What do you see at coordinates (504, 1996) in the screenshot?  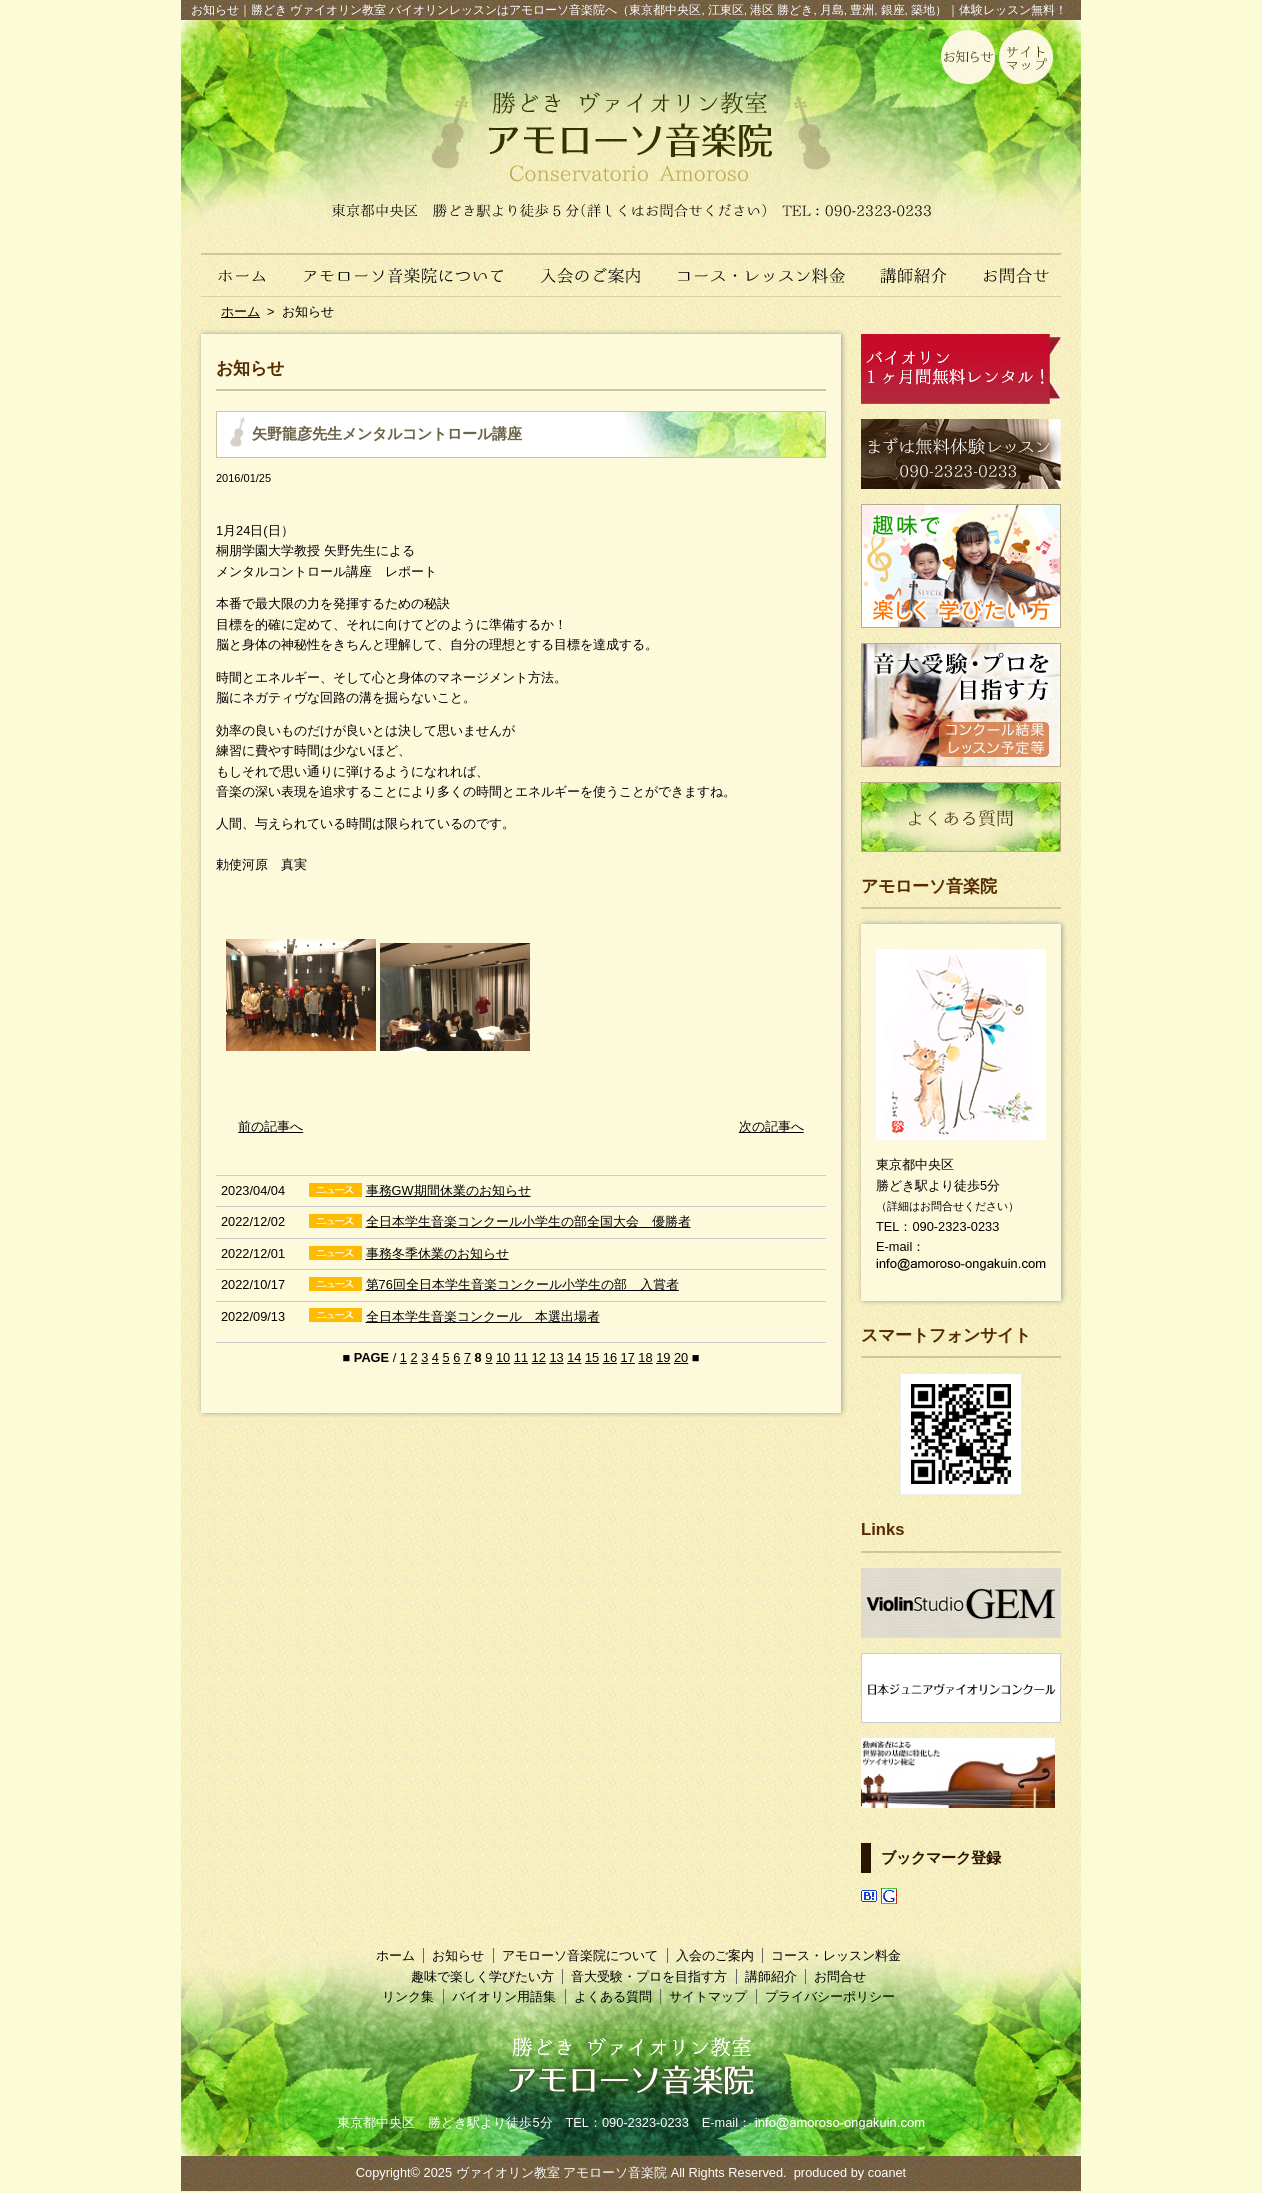 I see `バイオリン用語集` at bounding box center [504, 1996].